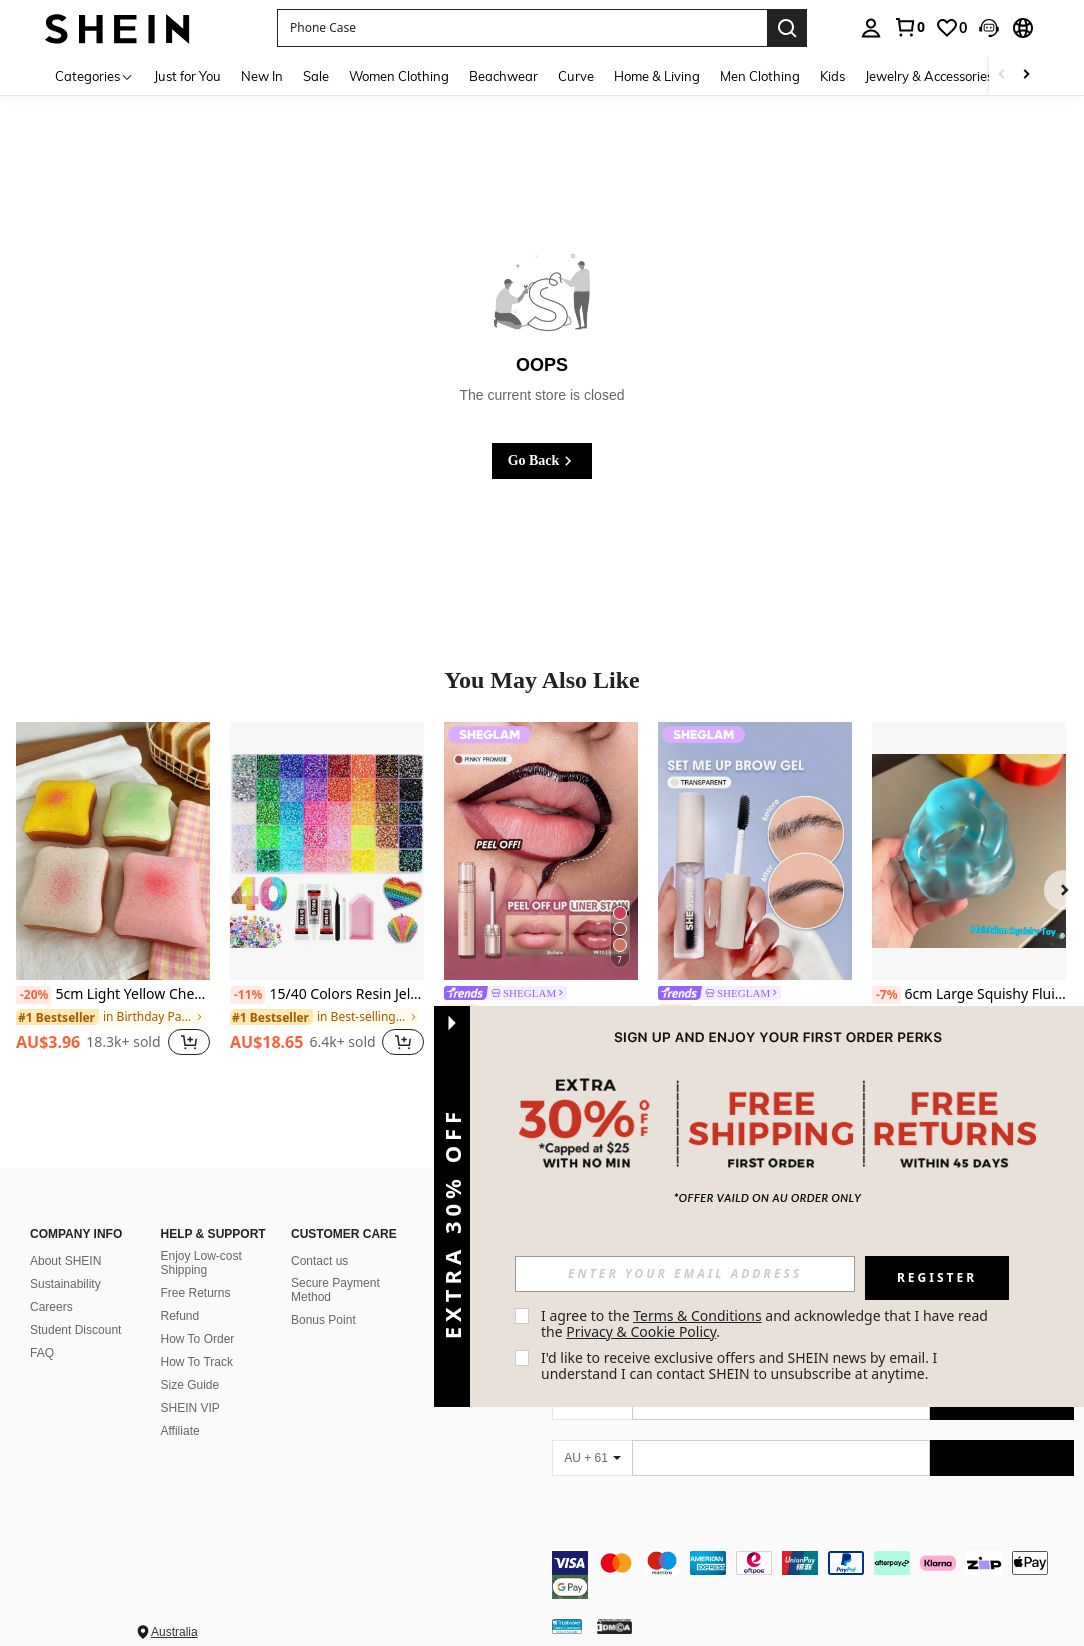  Describe the element at coordinates (909, 27) in the screenshot. I see `[link]` at that location.